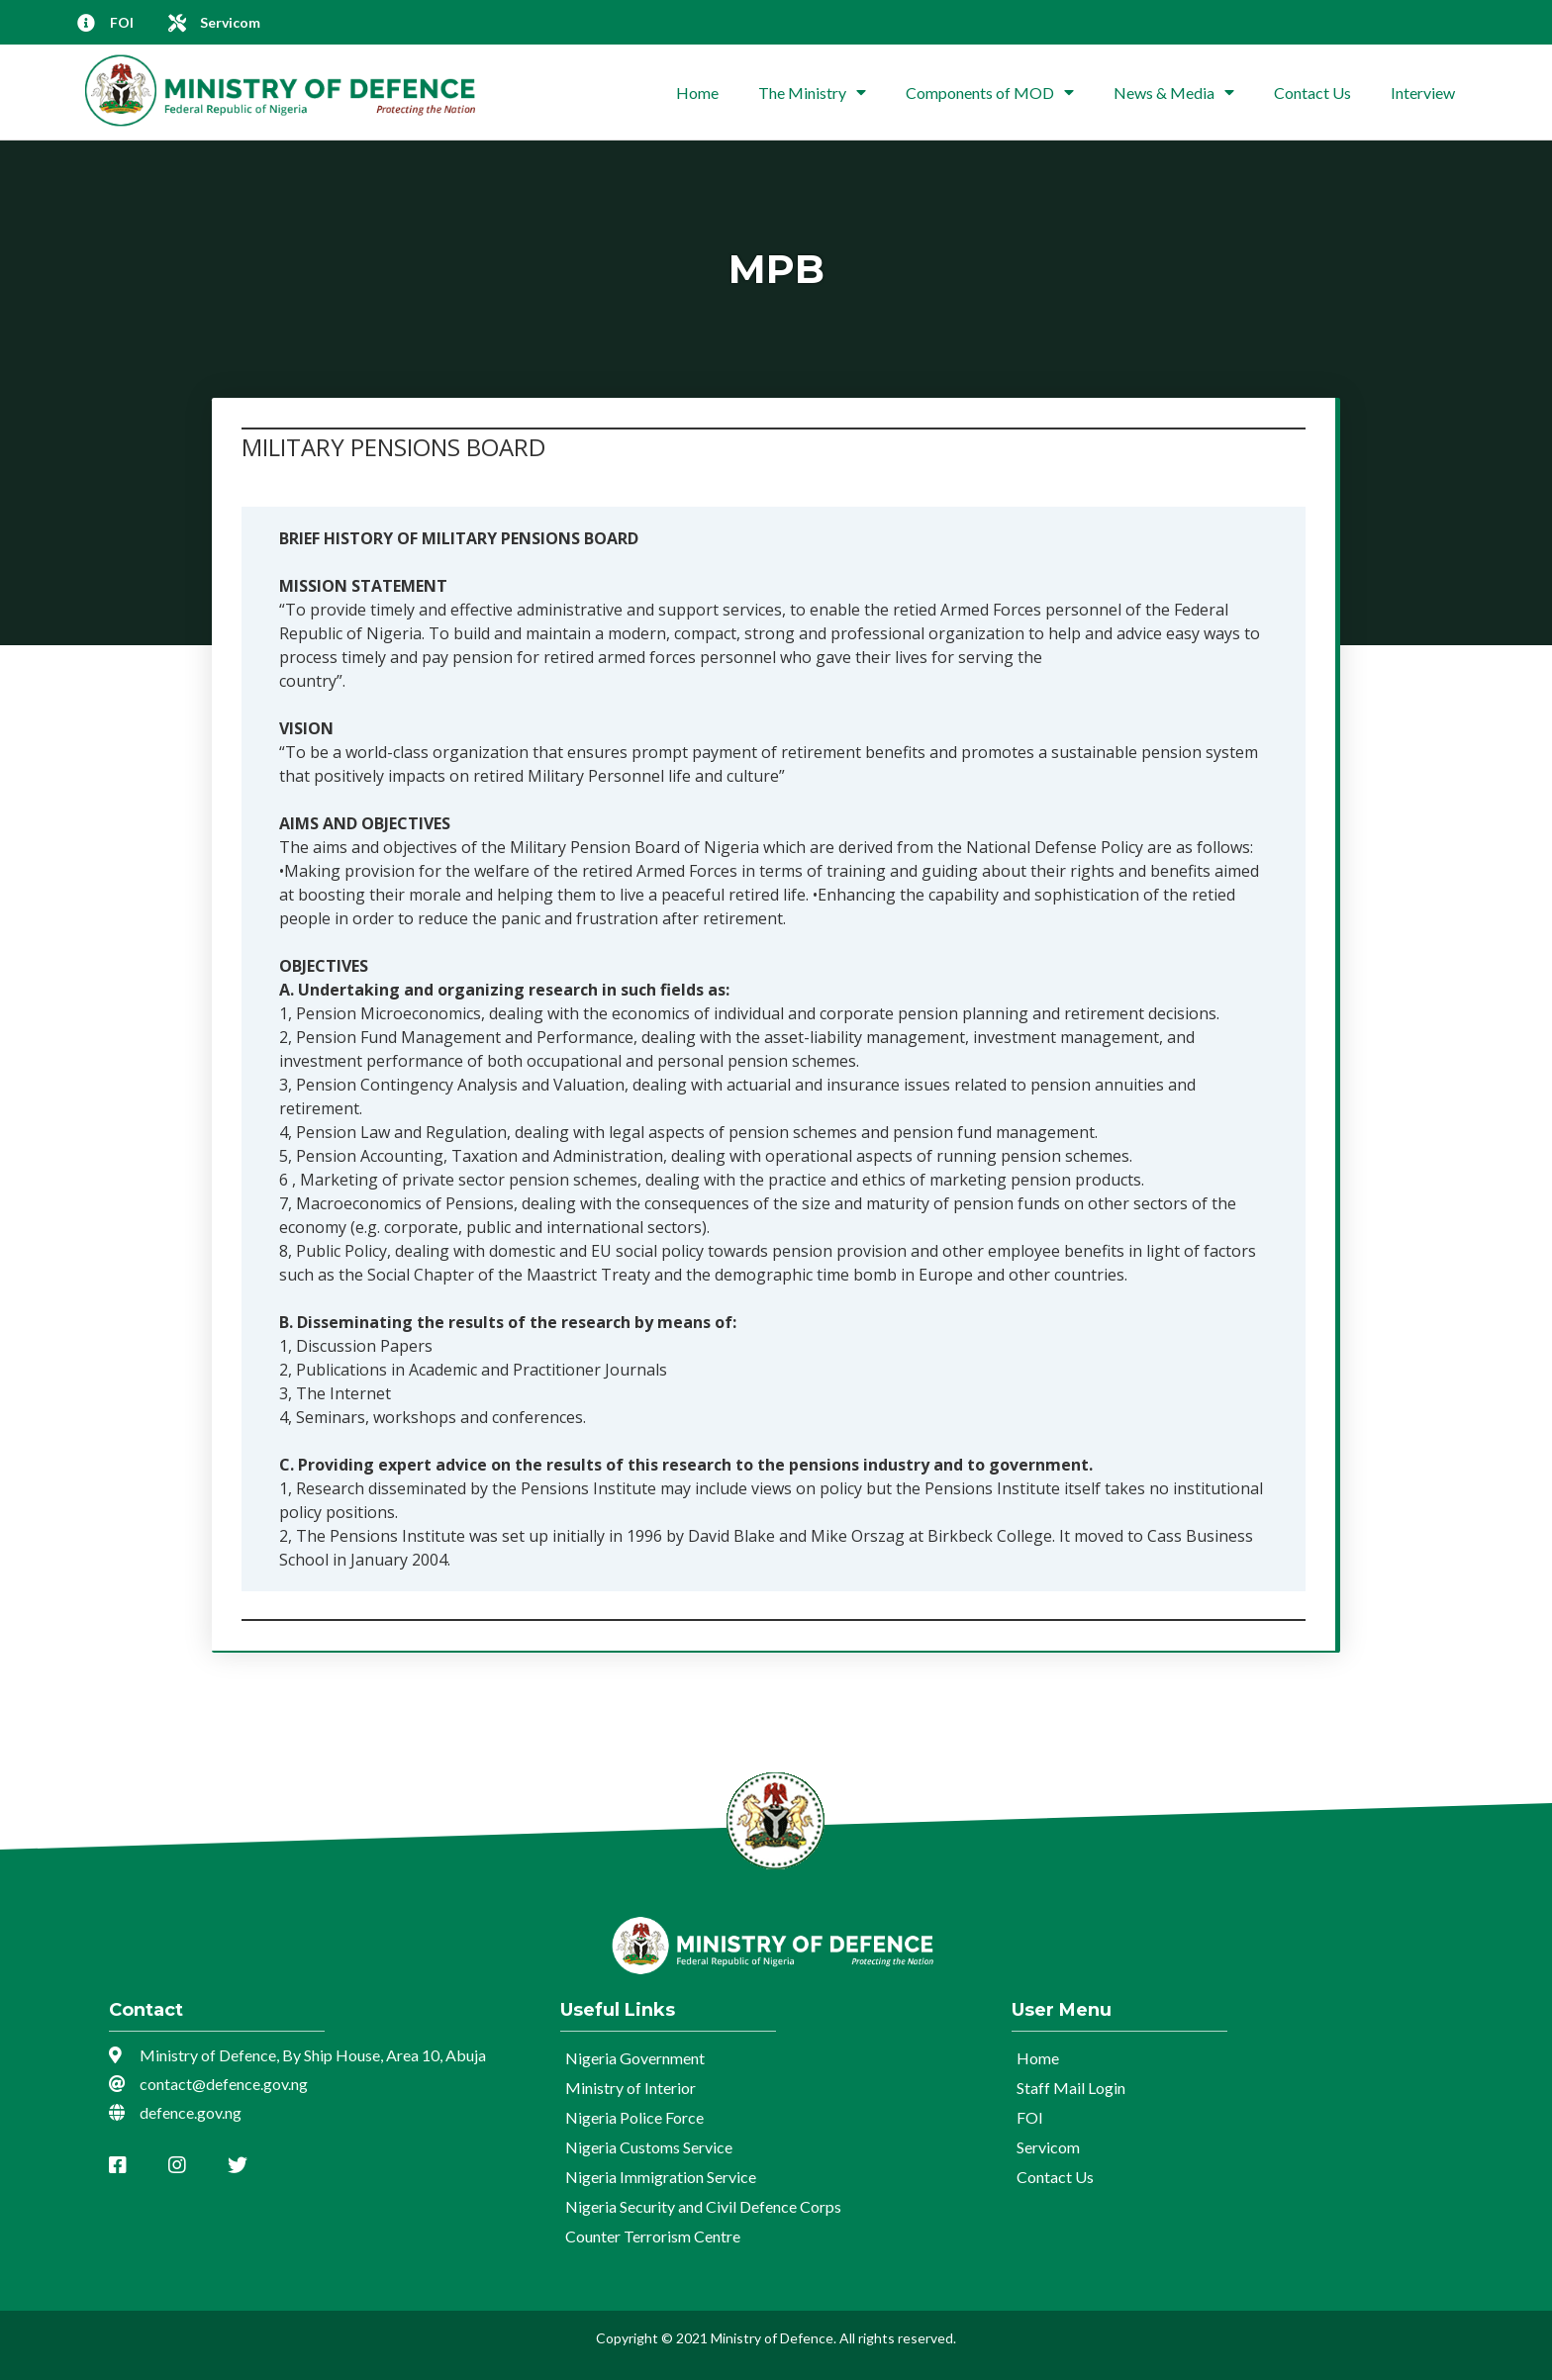 This screenshot has width=1552, height=2380. Describe the element at coordinates (648, 2147) in the screenshot. I see `Nigeria Customs Service` at that location.